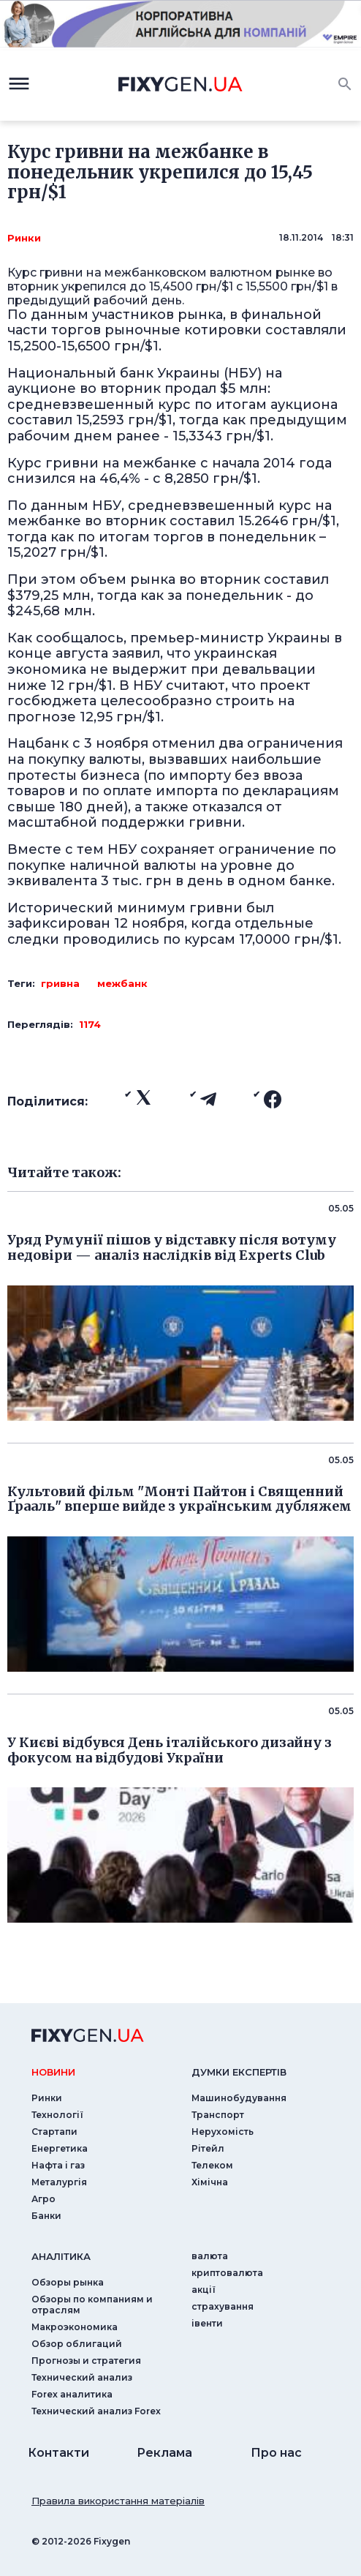 The width and height of the screenshot is (361, 2576). What do you see at coordinates (118, 2500) in the screenshot?
I see `Правила використання матеріалів` at bounding box center [118, 2500].